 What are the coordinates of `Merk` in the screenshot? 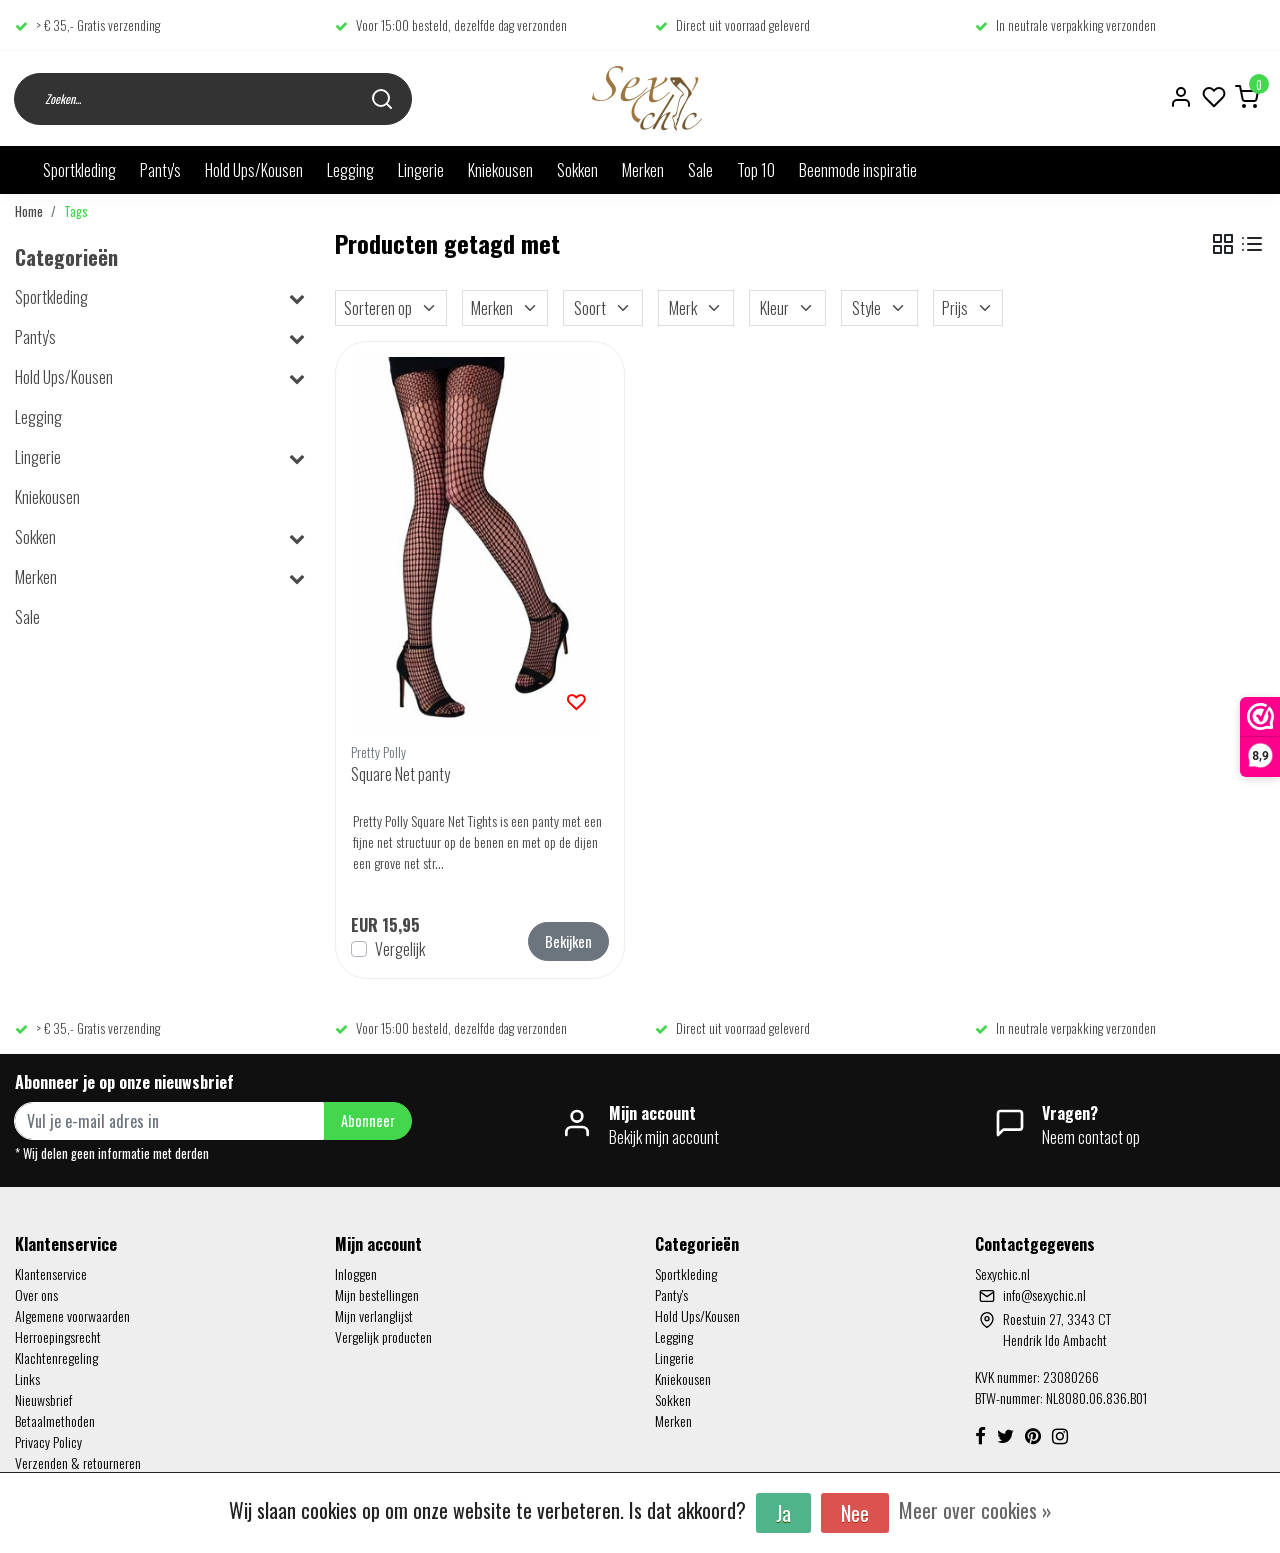 It's located at (696, 308).